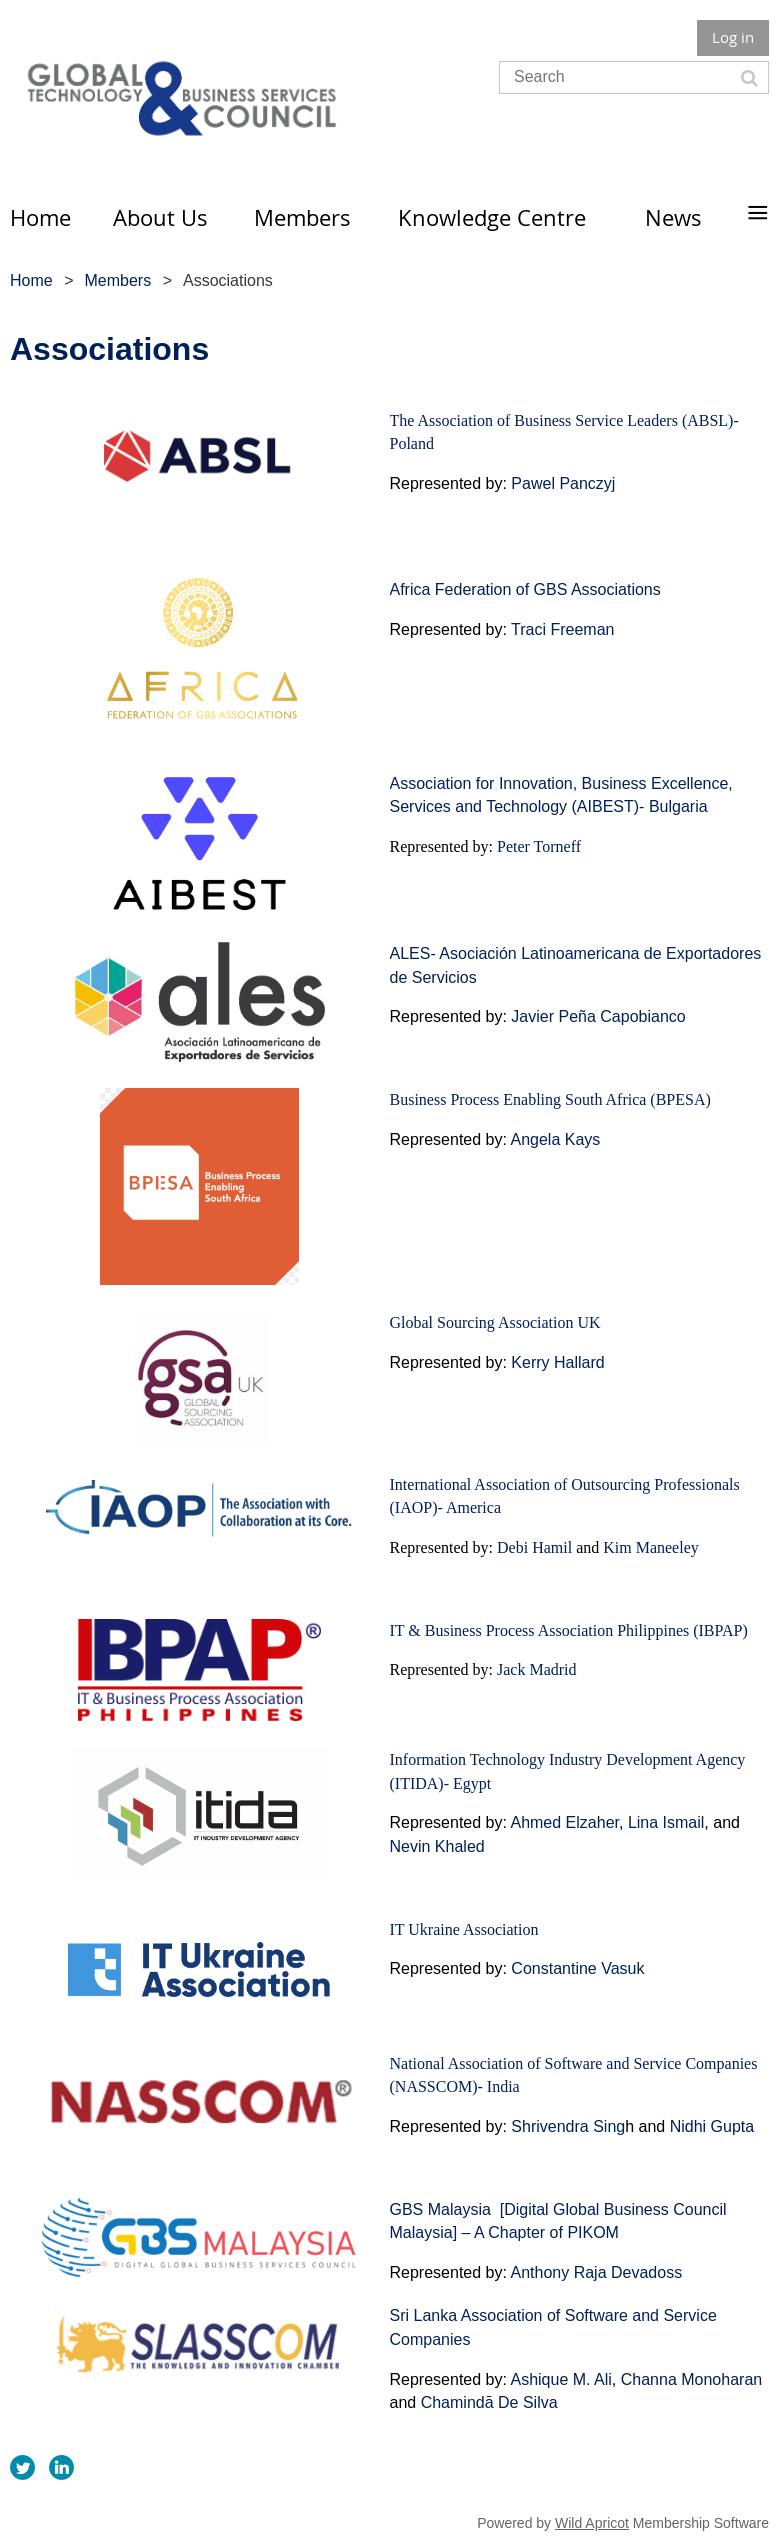  I want to click on Wild Apricot, so click(592, 2523).